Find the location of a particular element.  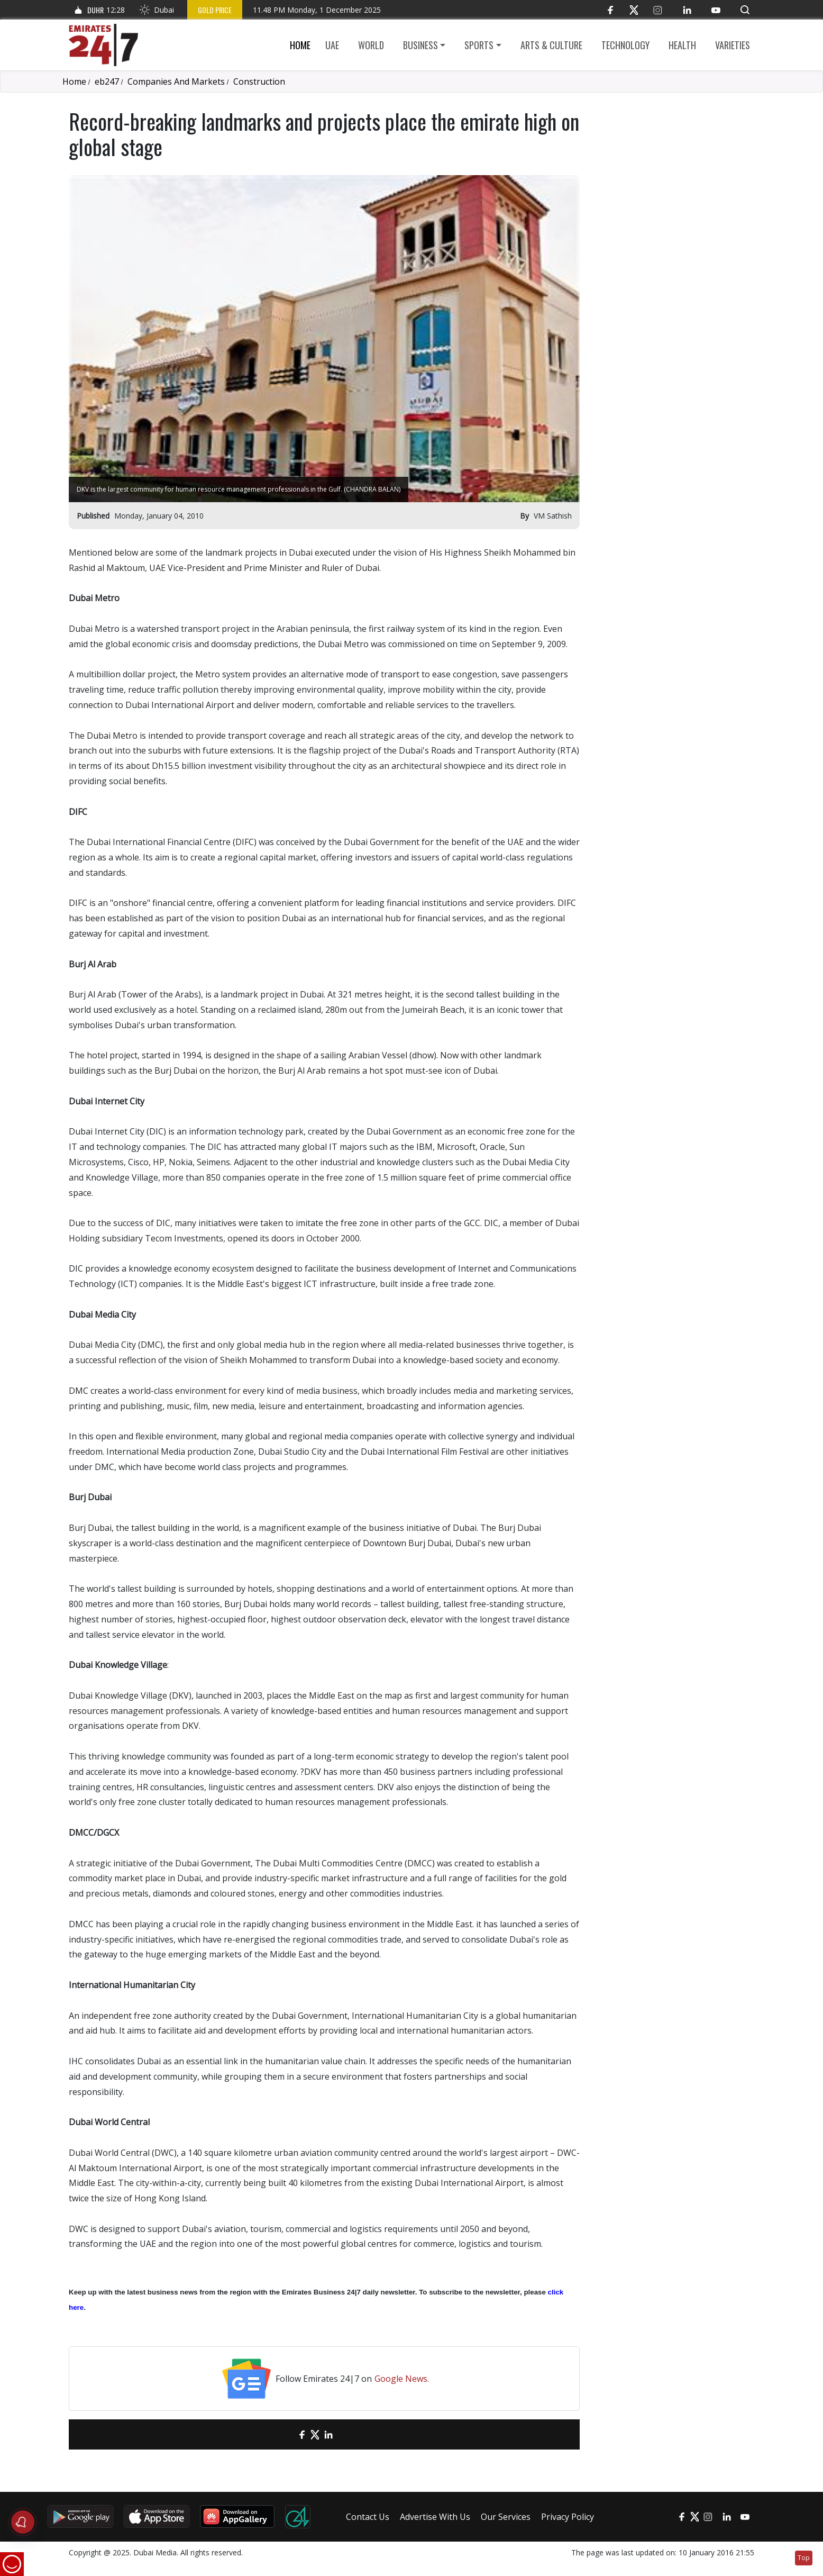

Varieties is located at coordinates (732, 45).